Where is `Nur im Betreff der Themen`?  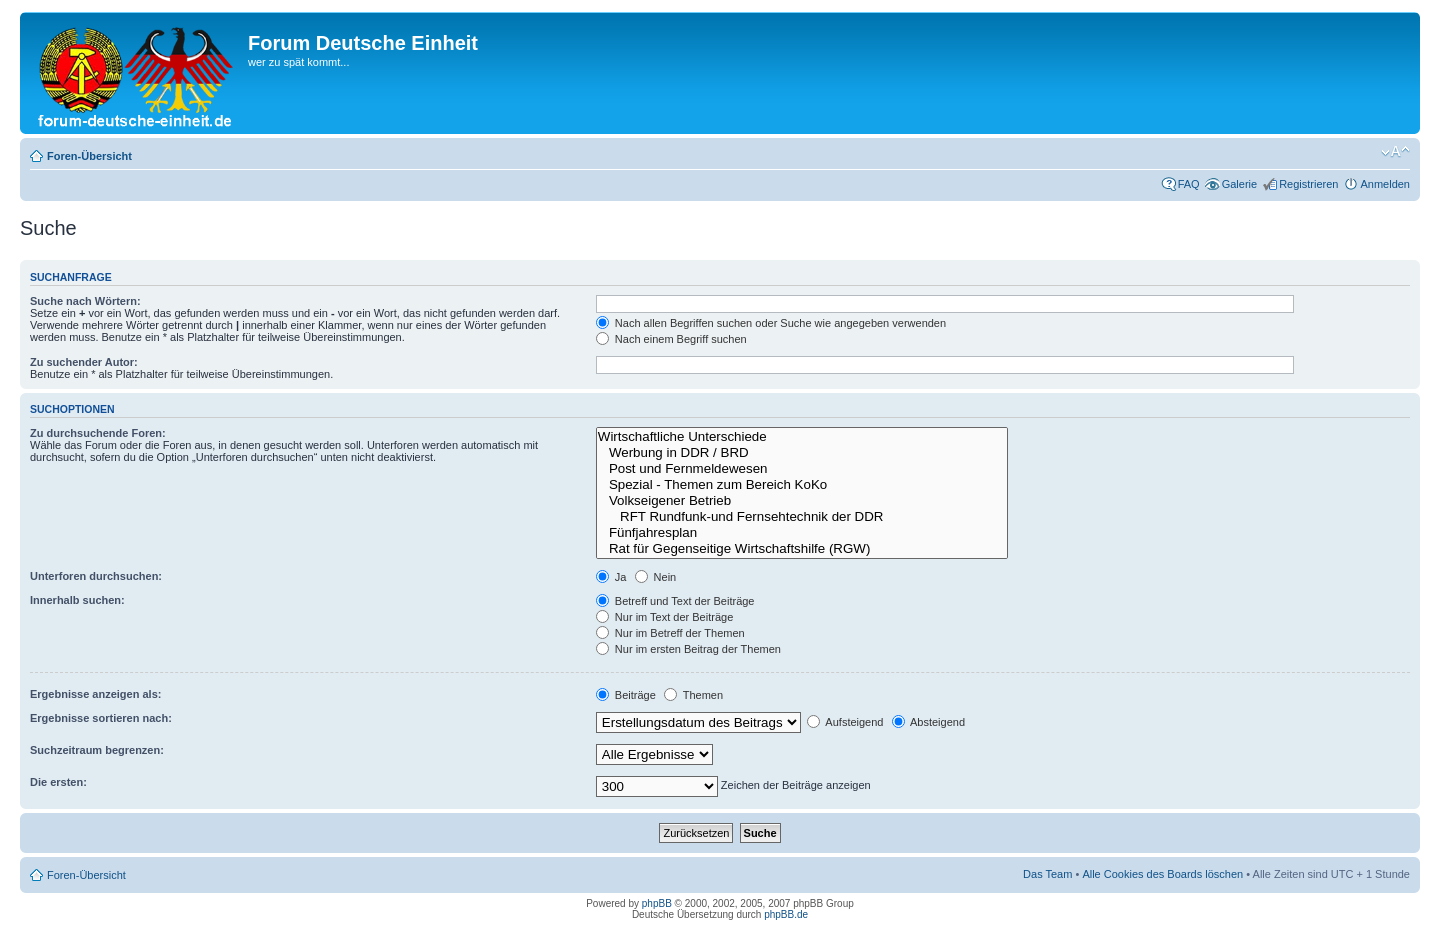 Nur im Betreff der Themen is located at coordinates (670, 633).